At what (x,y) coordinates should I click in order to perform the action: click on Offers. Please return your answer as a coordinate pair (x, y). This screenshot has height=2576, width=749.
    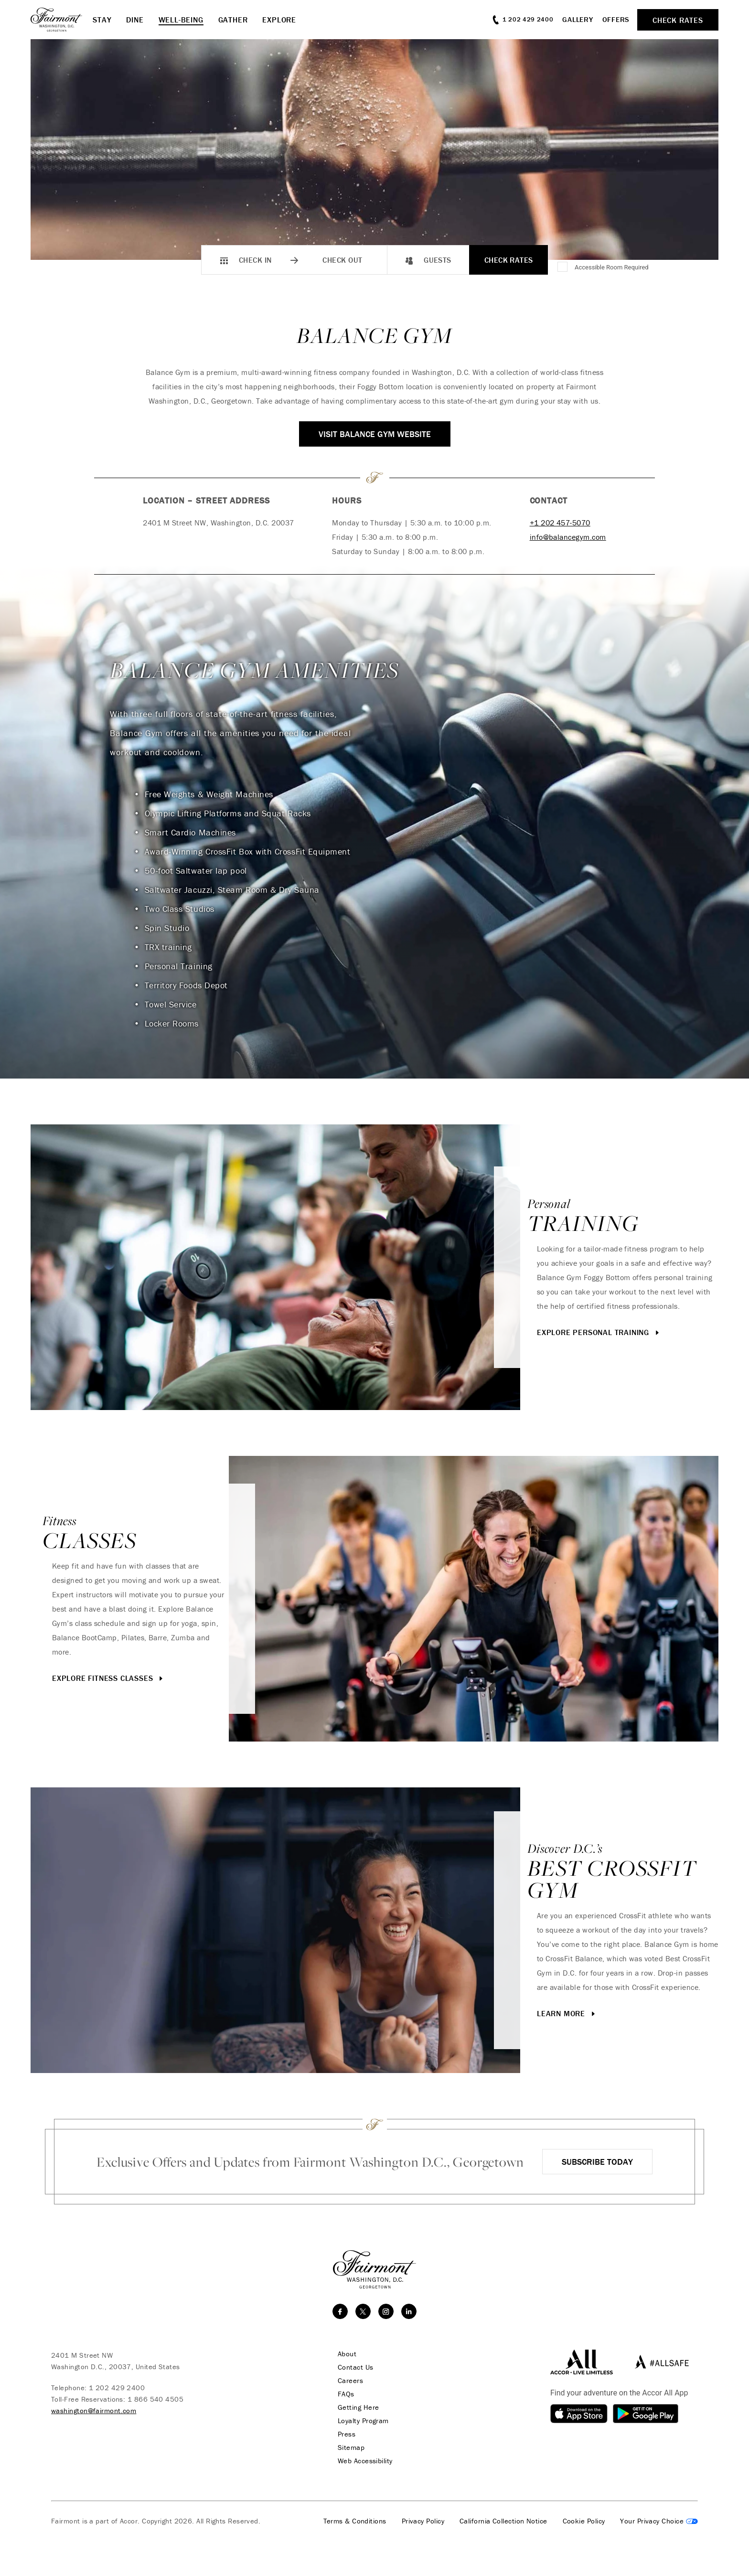
    Looking at the image, I should click on (616, 19).